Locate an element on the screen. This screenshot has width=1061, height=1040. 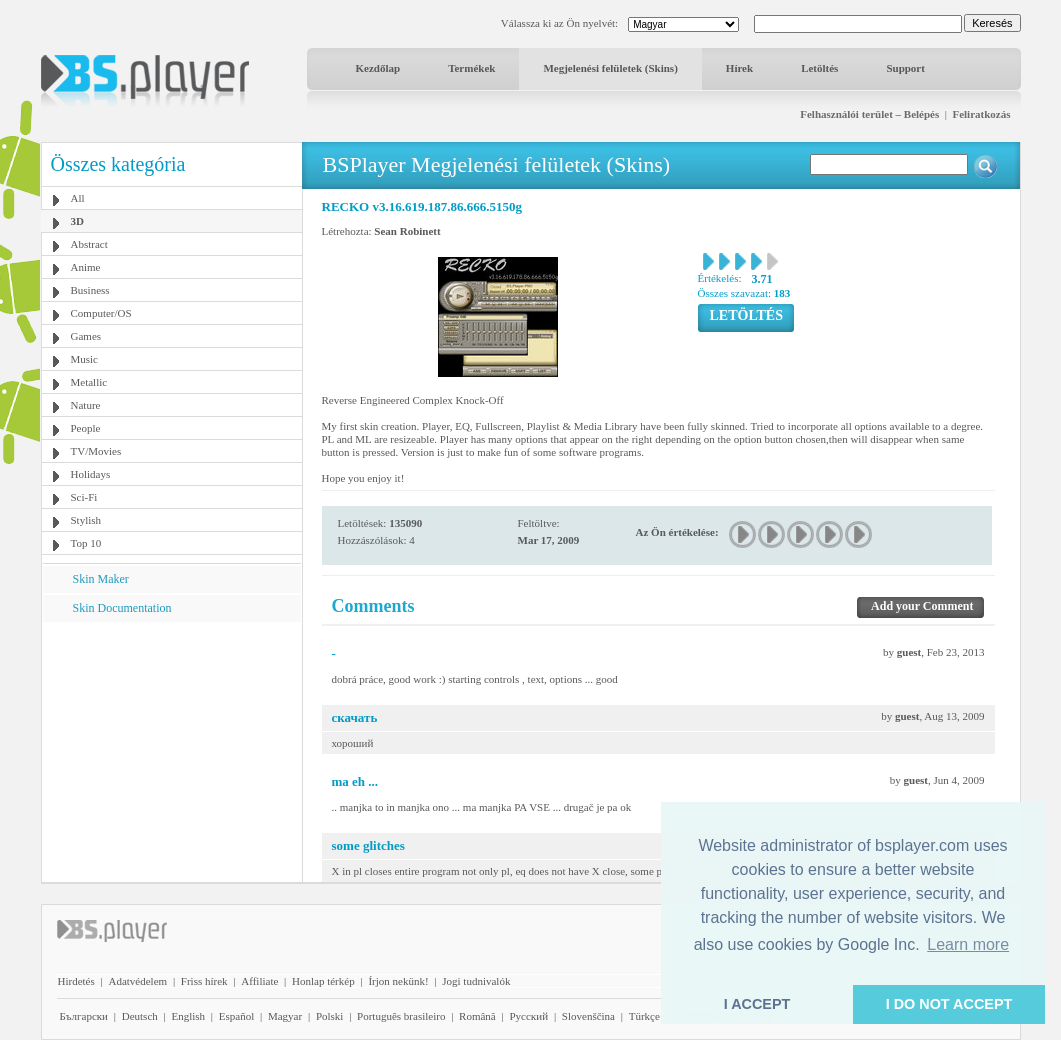
Computer/OS is located at coordinates (101, 313).